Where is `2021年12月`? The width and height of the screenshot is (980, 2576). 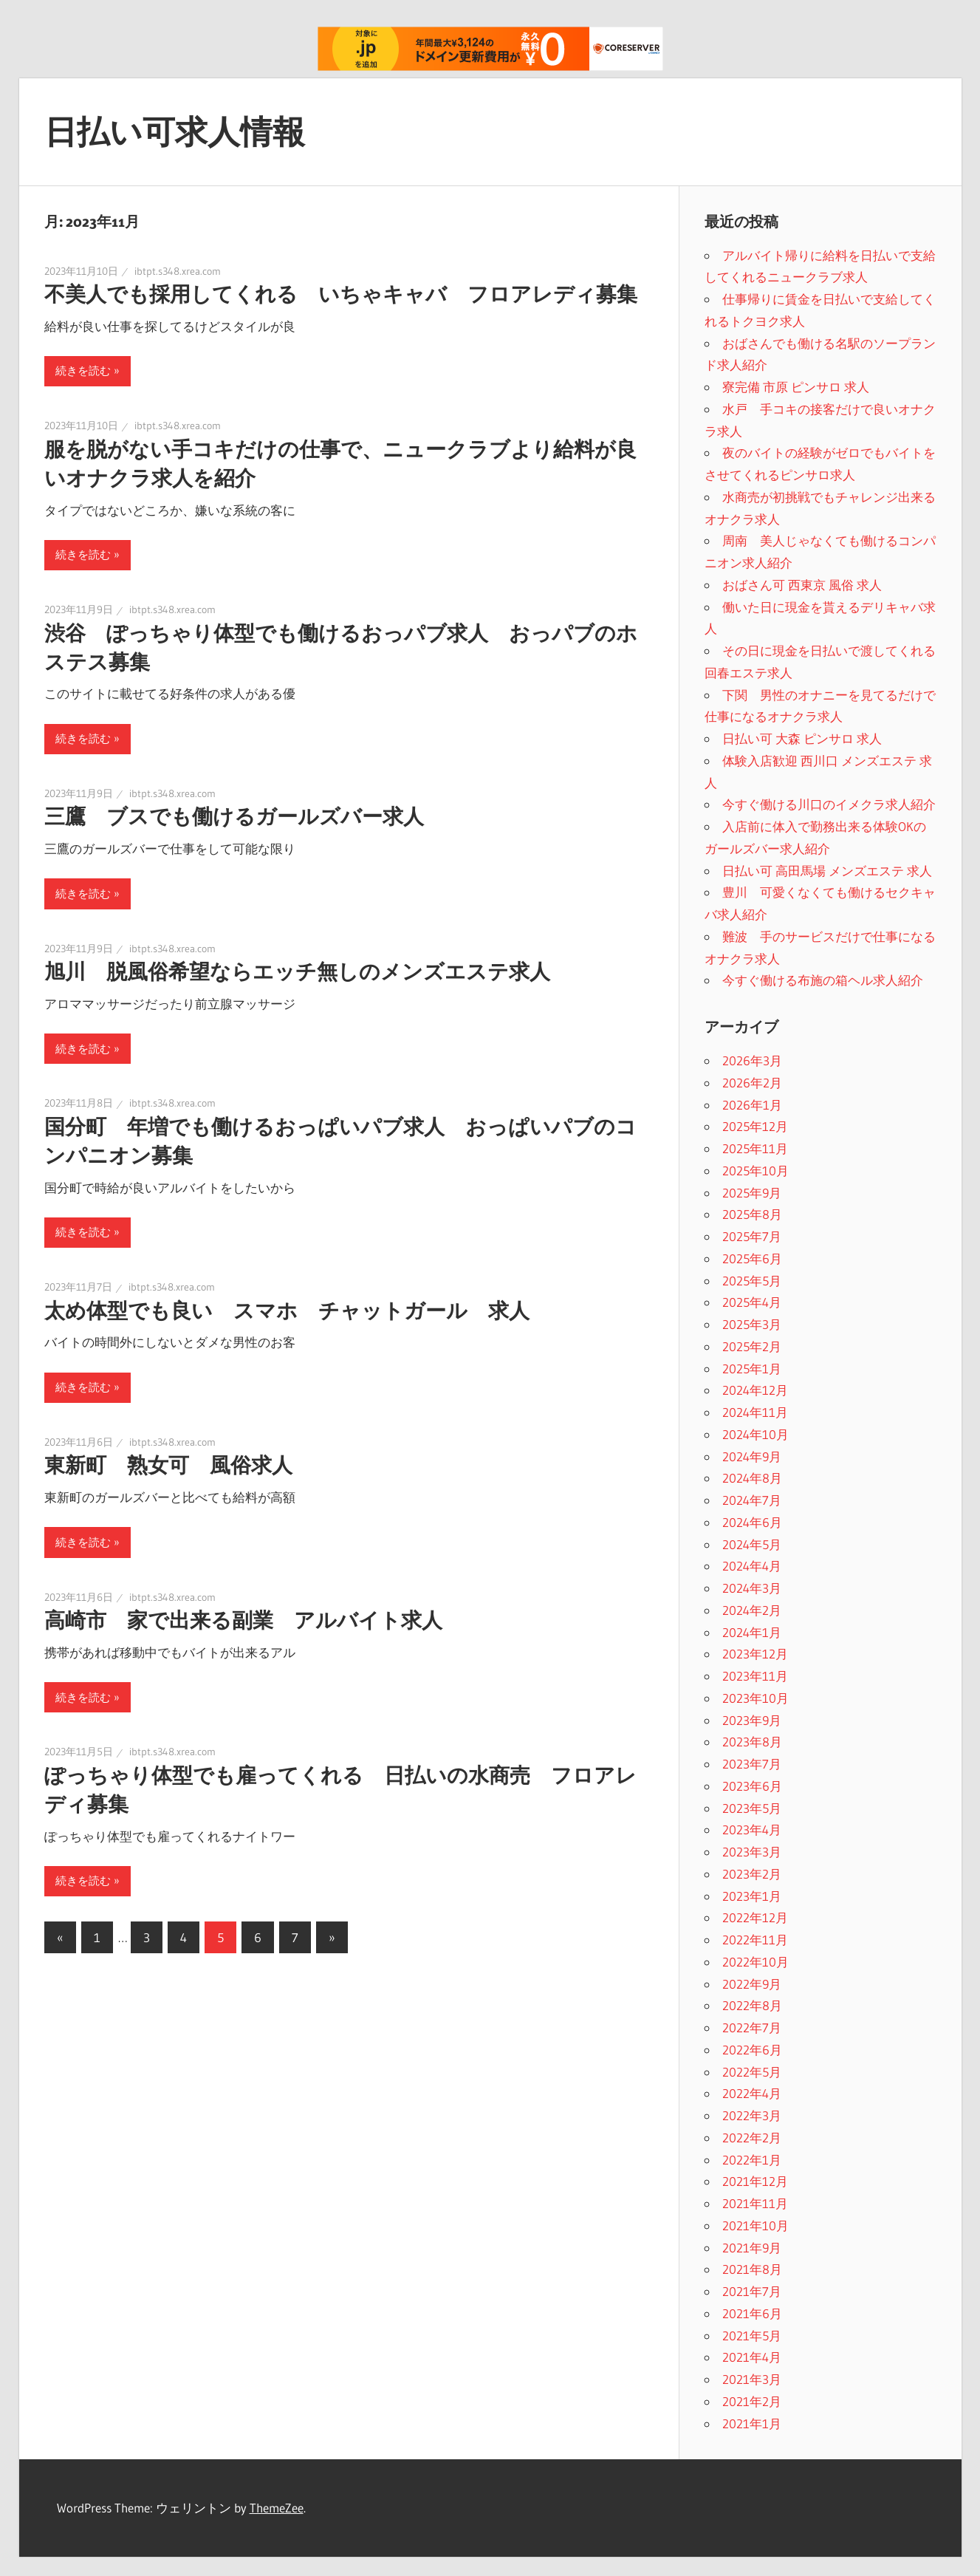 2021年12月 is located at coordinates (755, 2181).